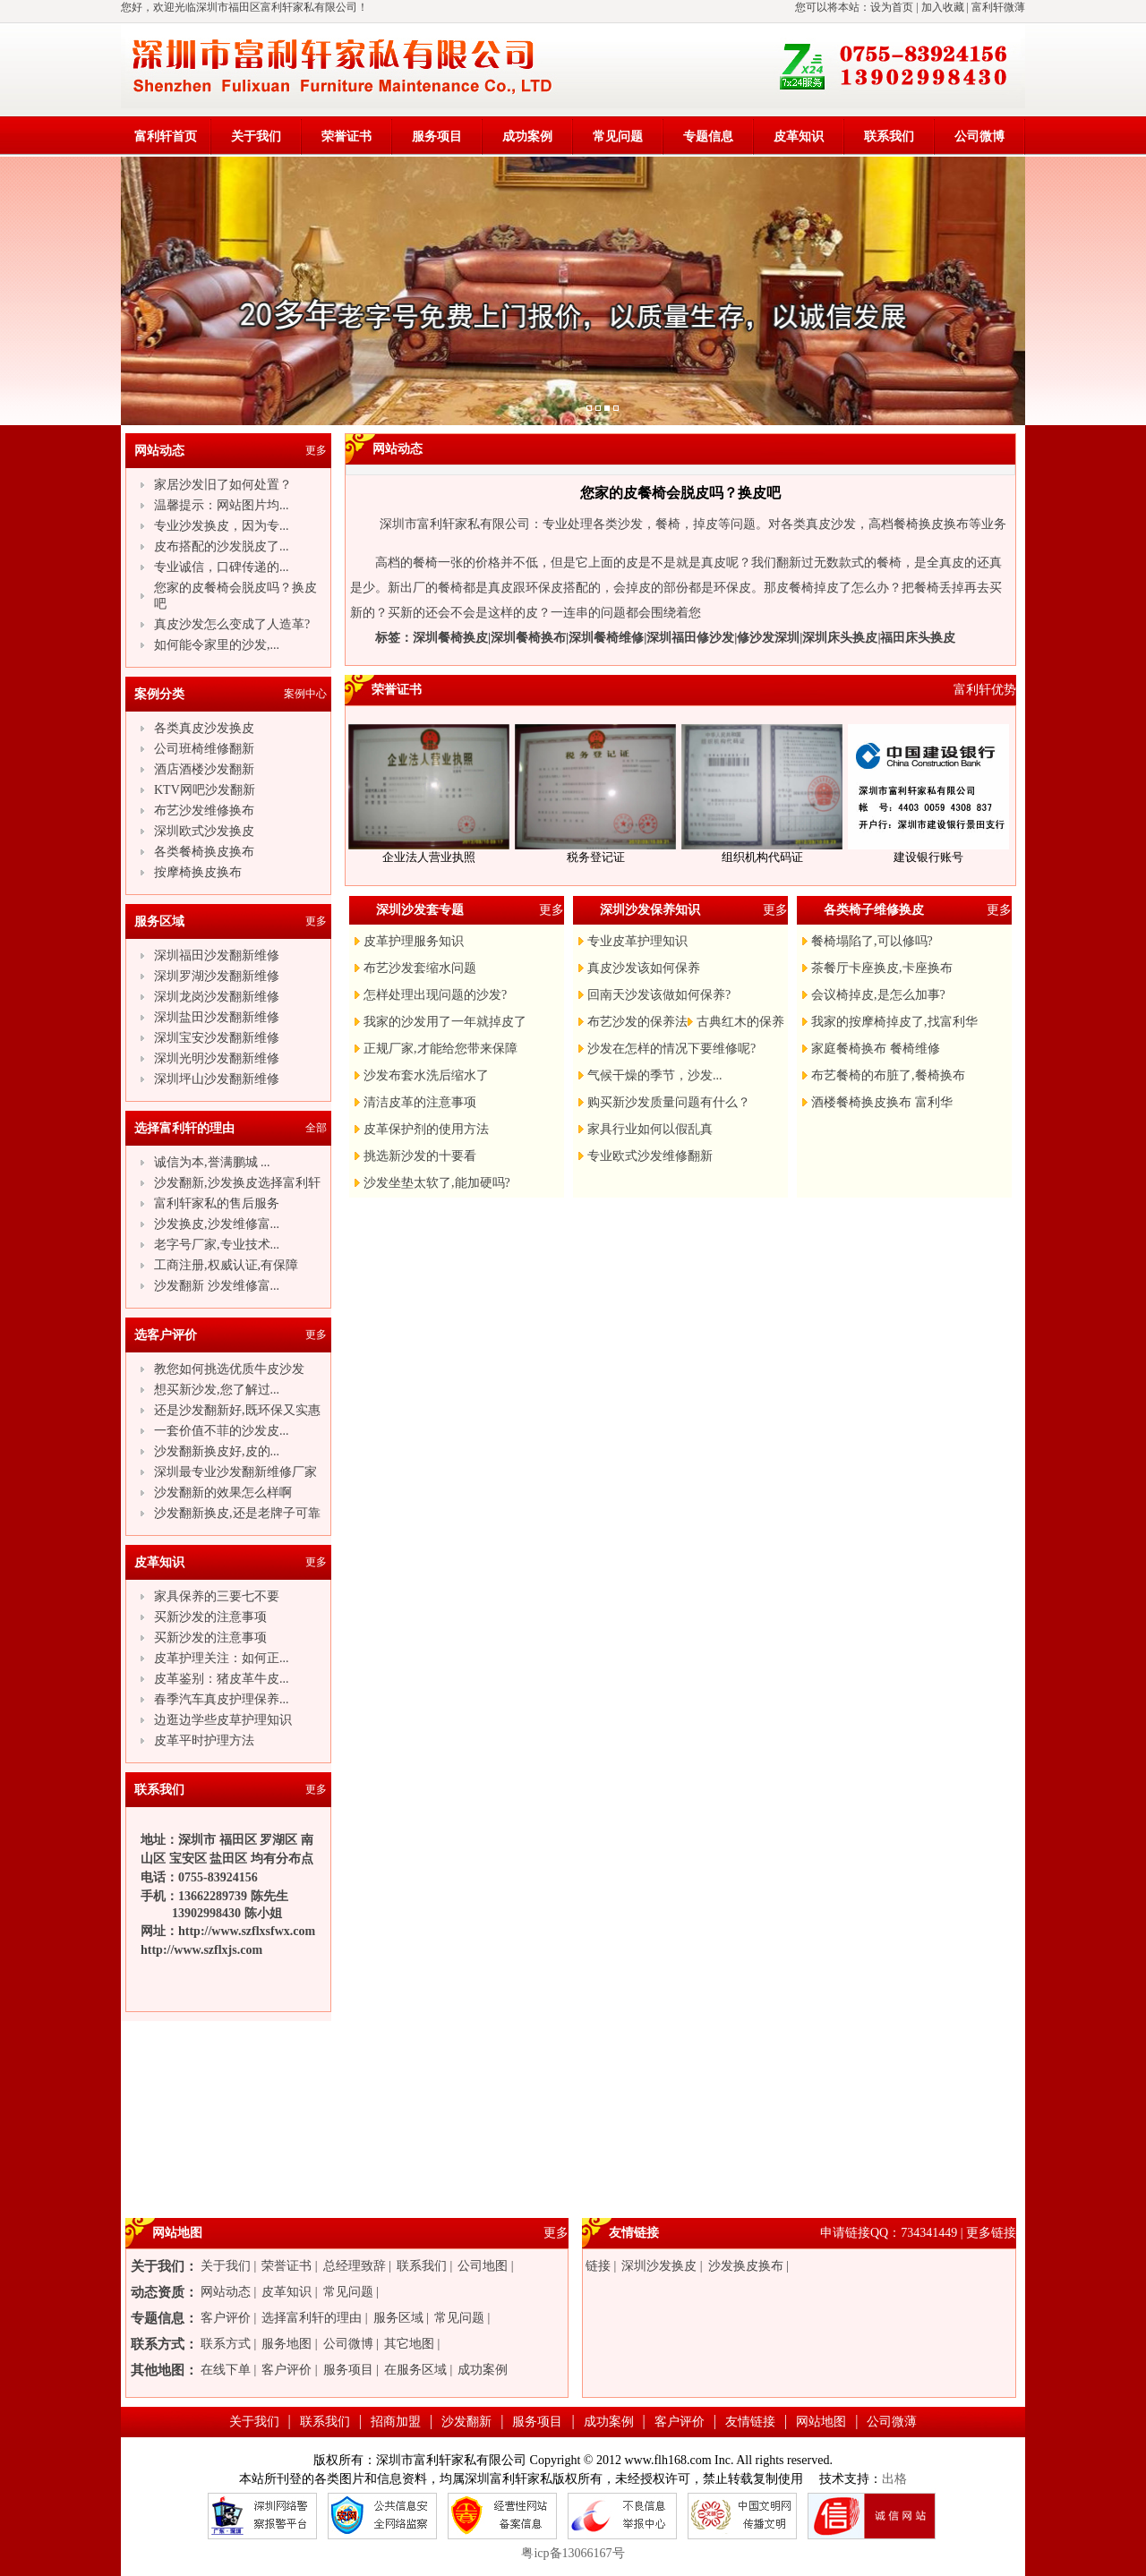 The image size is (1146, 2576). What do you see at coordinates (216, 1285) in the screenshot?
I see `沙发翻新 沙发维修富...` at bounding box center [216, 1285].